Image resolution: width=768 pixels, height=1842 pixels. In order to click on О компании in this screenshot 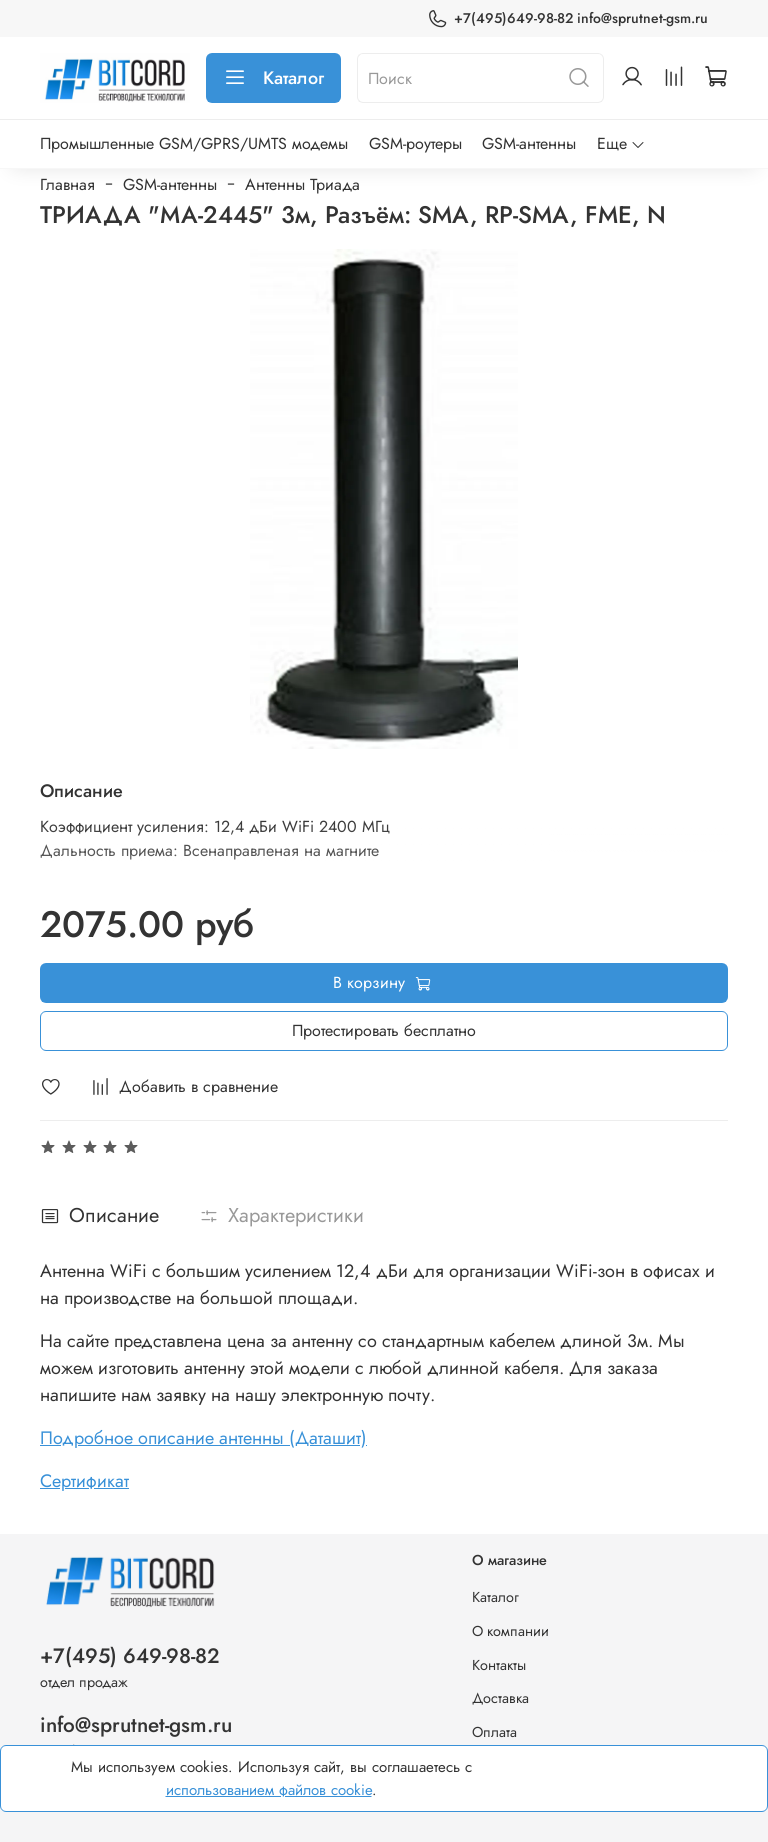, I will do `click(510, 1631)`.